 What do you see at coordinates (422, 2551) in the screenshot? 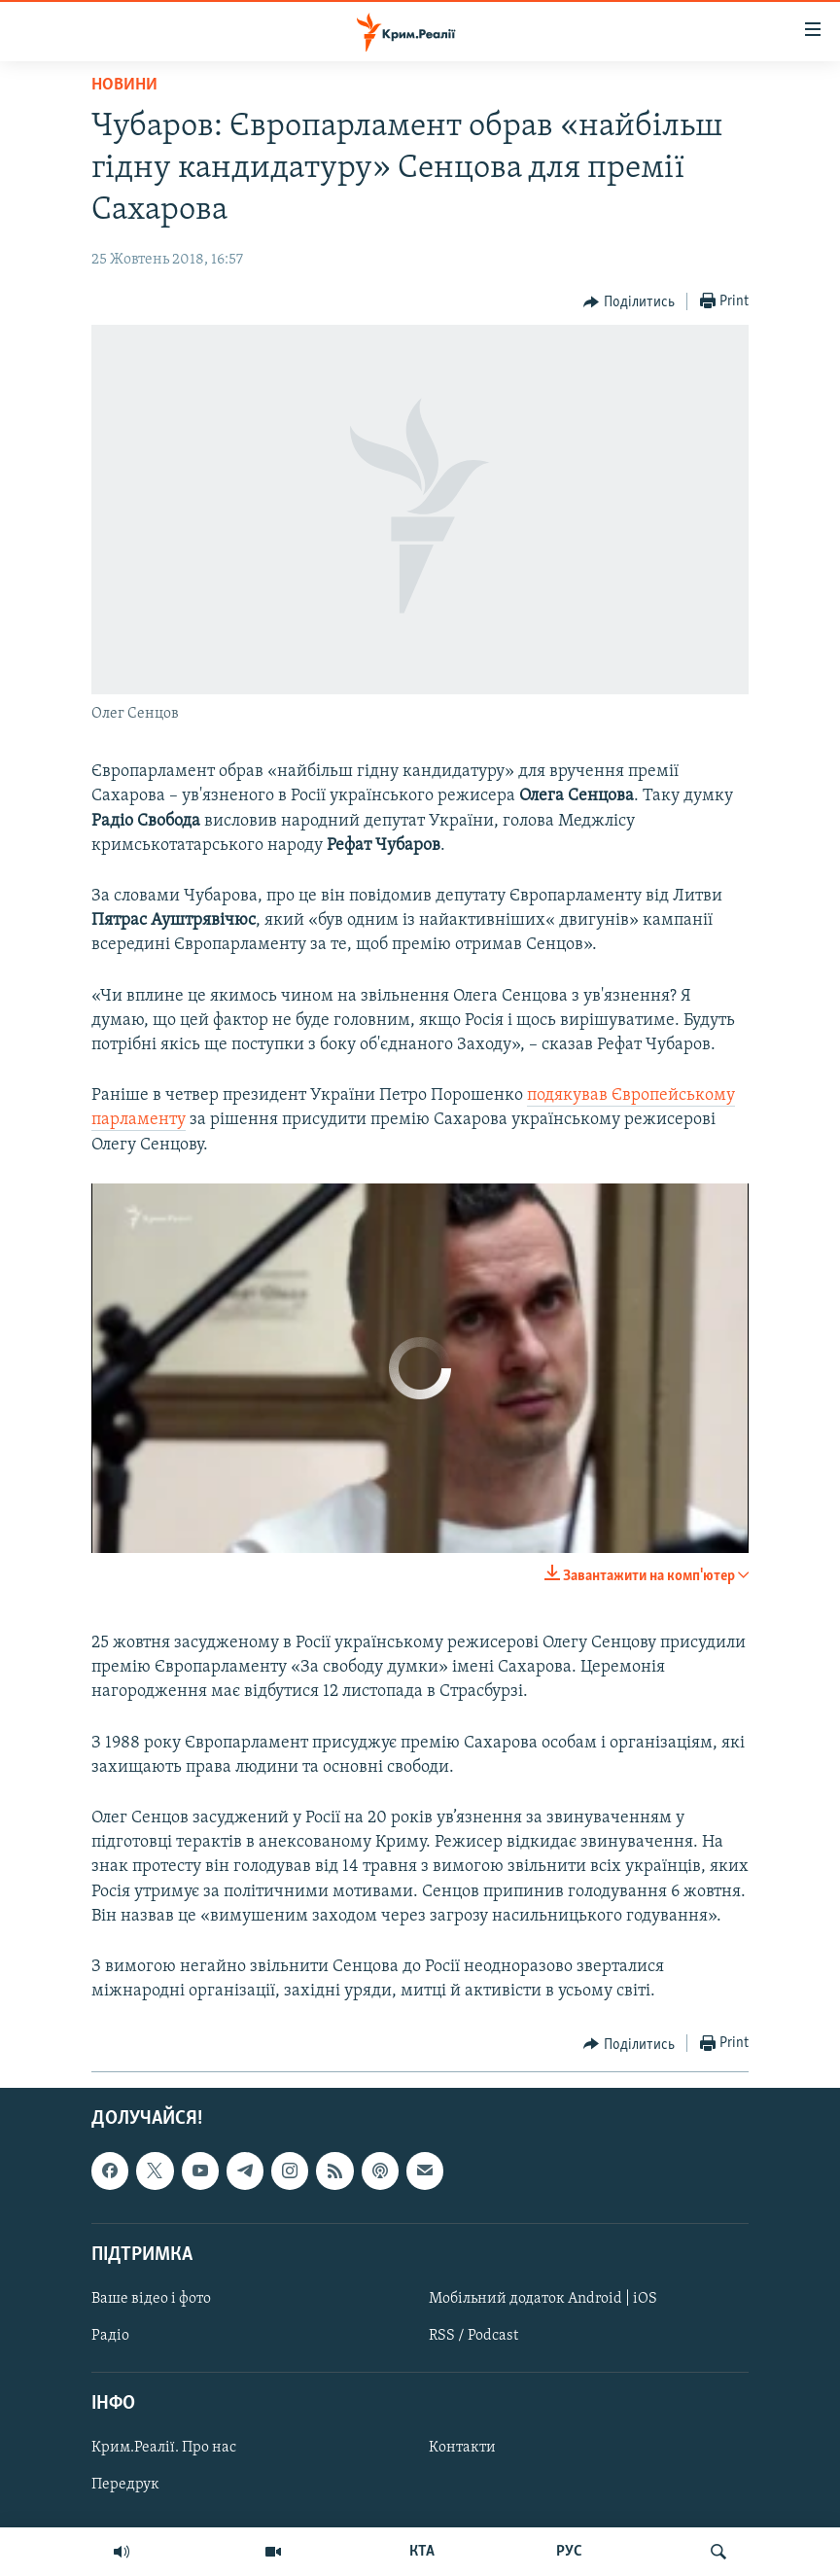
I see `КТА` at bounding box center [422, 2551].